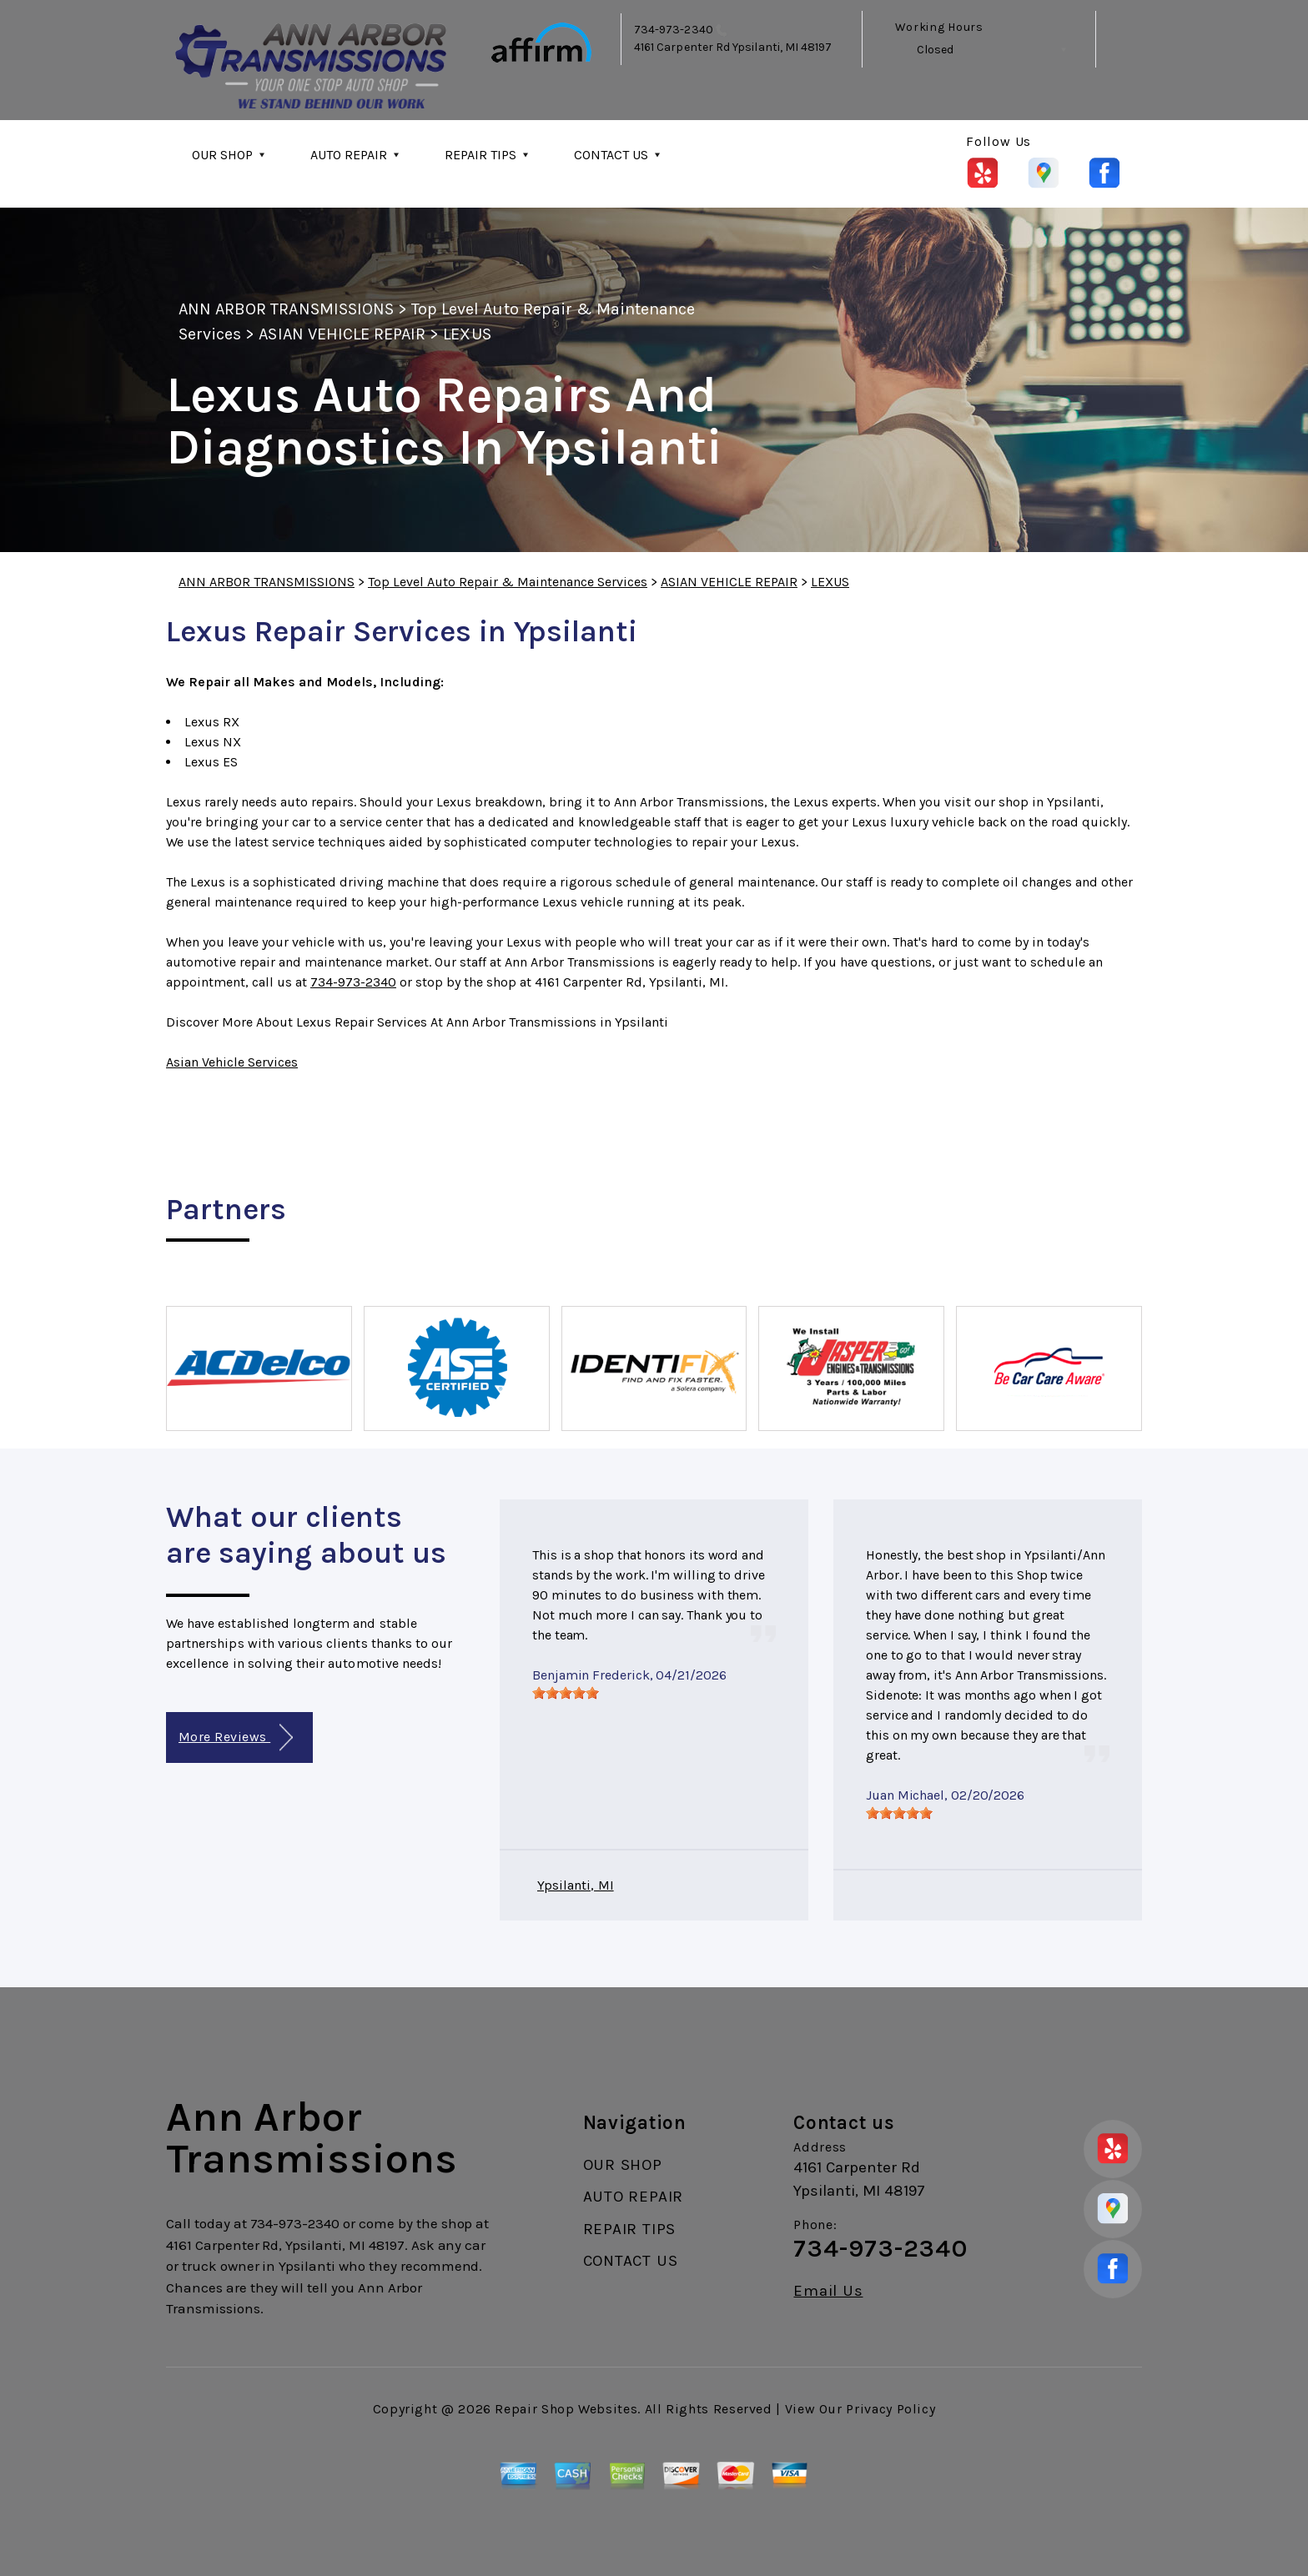 The width and height of the screenshot is (1308, 2576). What do you see at coordinates (890, 2409) in the screenshot?
I see `Privacy Policy` at bounding box center [890, 2409].